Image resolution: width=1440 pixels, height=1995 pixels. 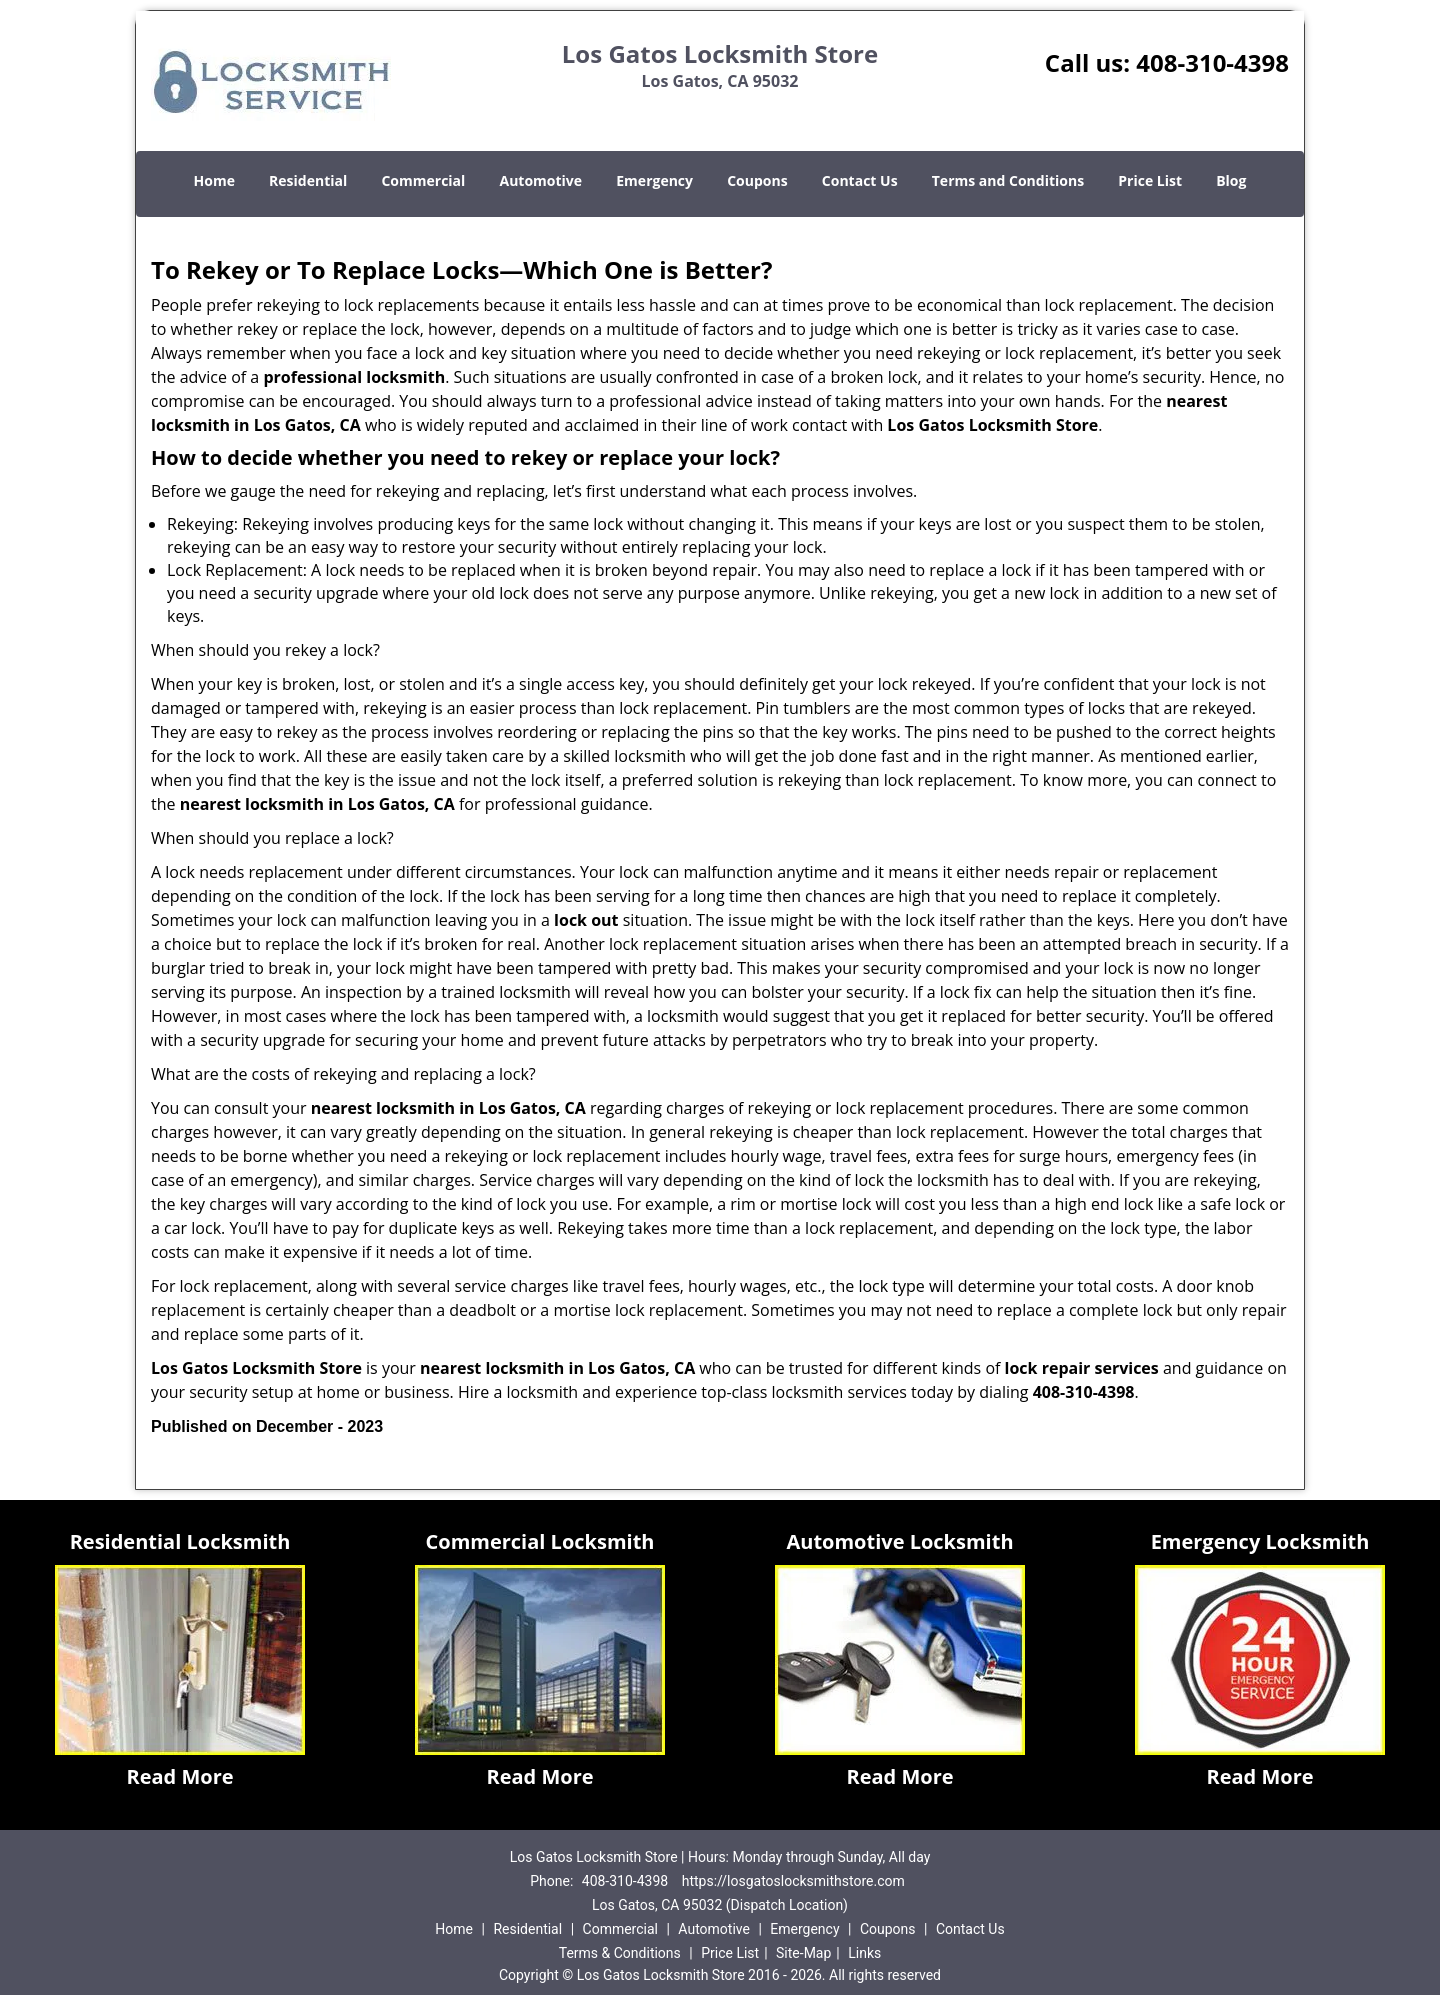 What do you see at coordinates (1212, 62) in the screenshot?
I see `408-310-4398` at bounding box center [1212, 62].